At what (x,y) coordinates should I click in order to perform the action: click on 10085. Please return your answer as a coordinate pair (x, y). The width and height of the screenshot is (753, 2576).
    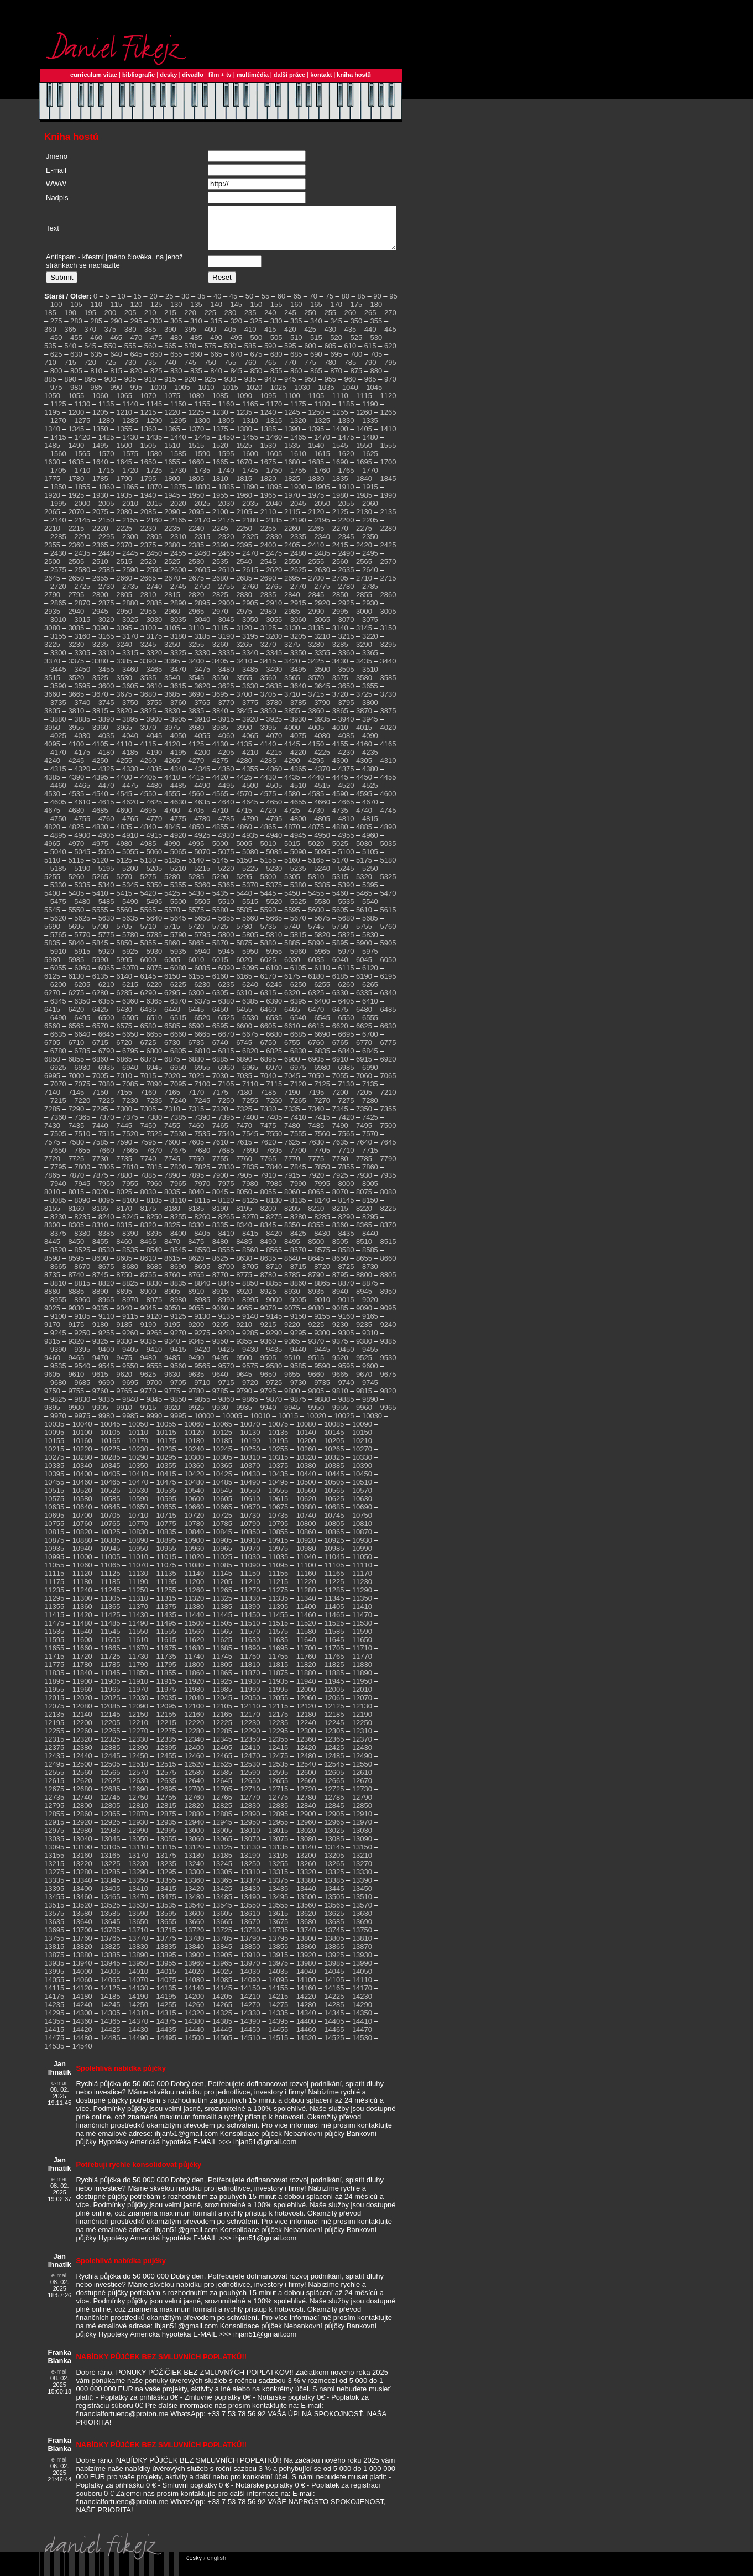
    Looking at the image, I should click on (334, 1432).